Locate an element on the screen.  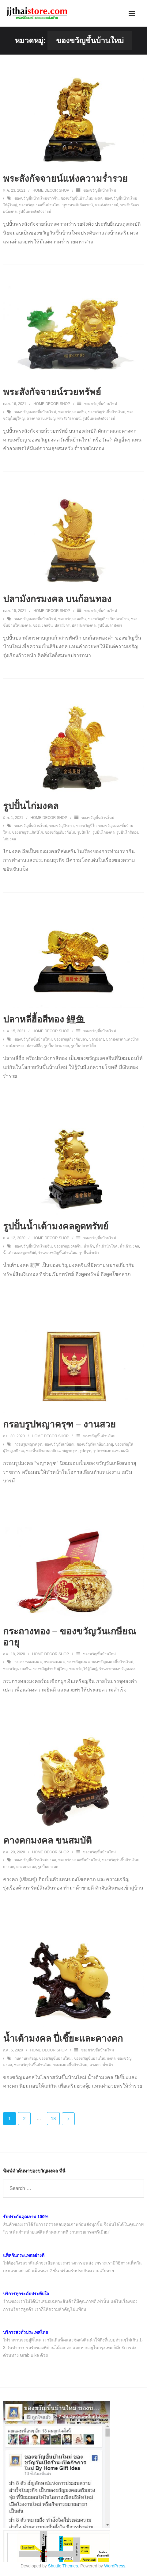
กระถางทองมงคล is located at coordinates (28, 1662).